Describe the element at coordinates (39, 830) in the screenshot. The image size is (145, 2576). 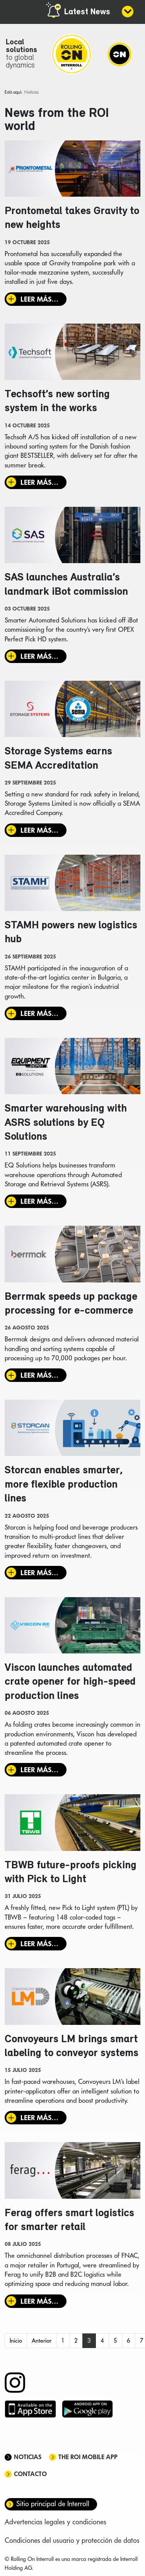
I see `Leer más… [Leer más: Storage Systems earns SEMA Accreditation]` at that location.